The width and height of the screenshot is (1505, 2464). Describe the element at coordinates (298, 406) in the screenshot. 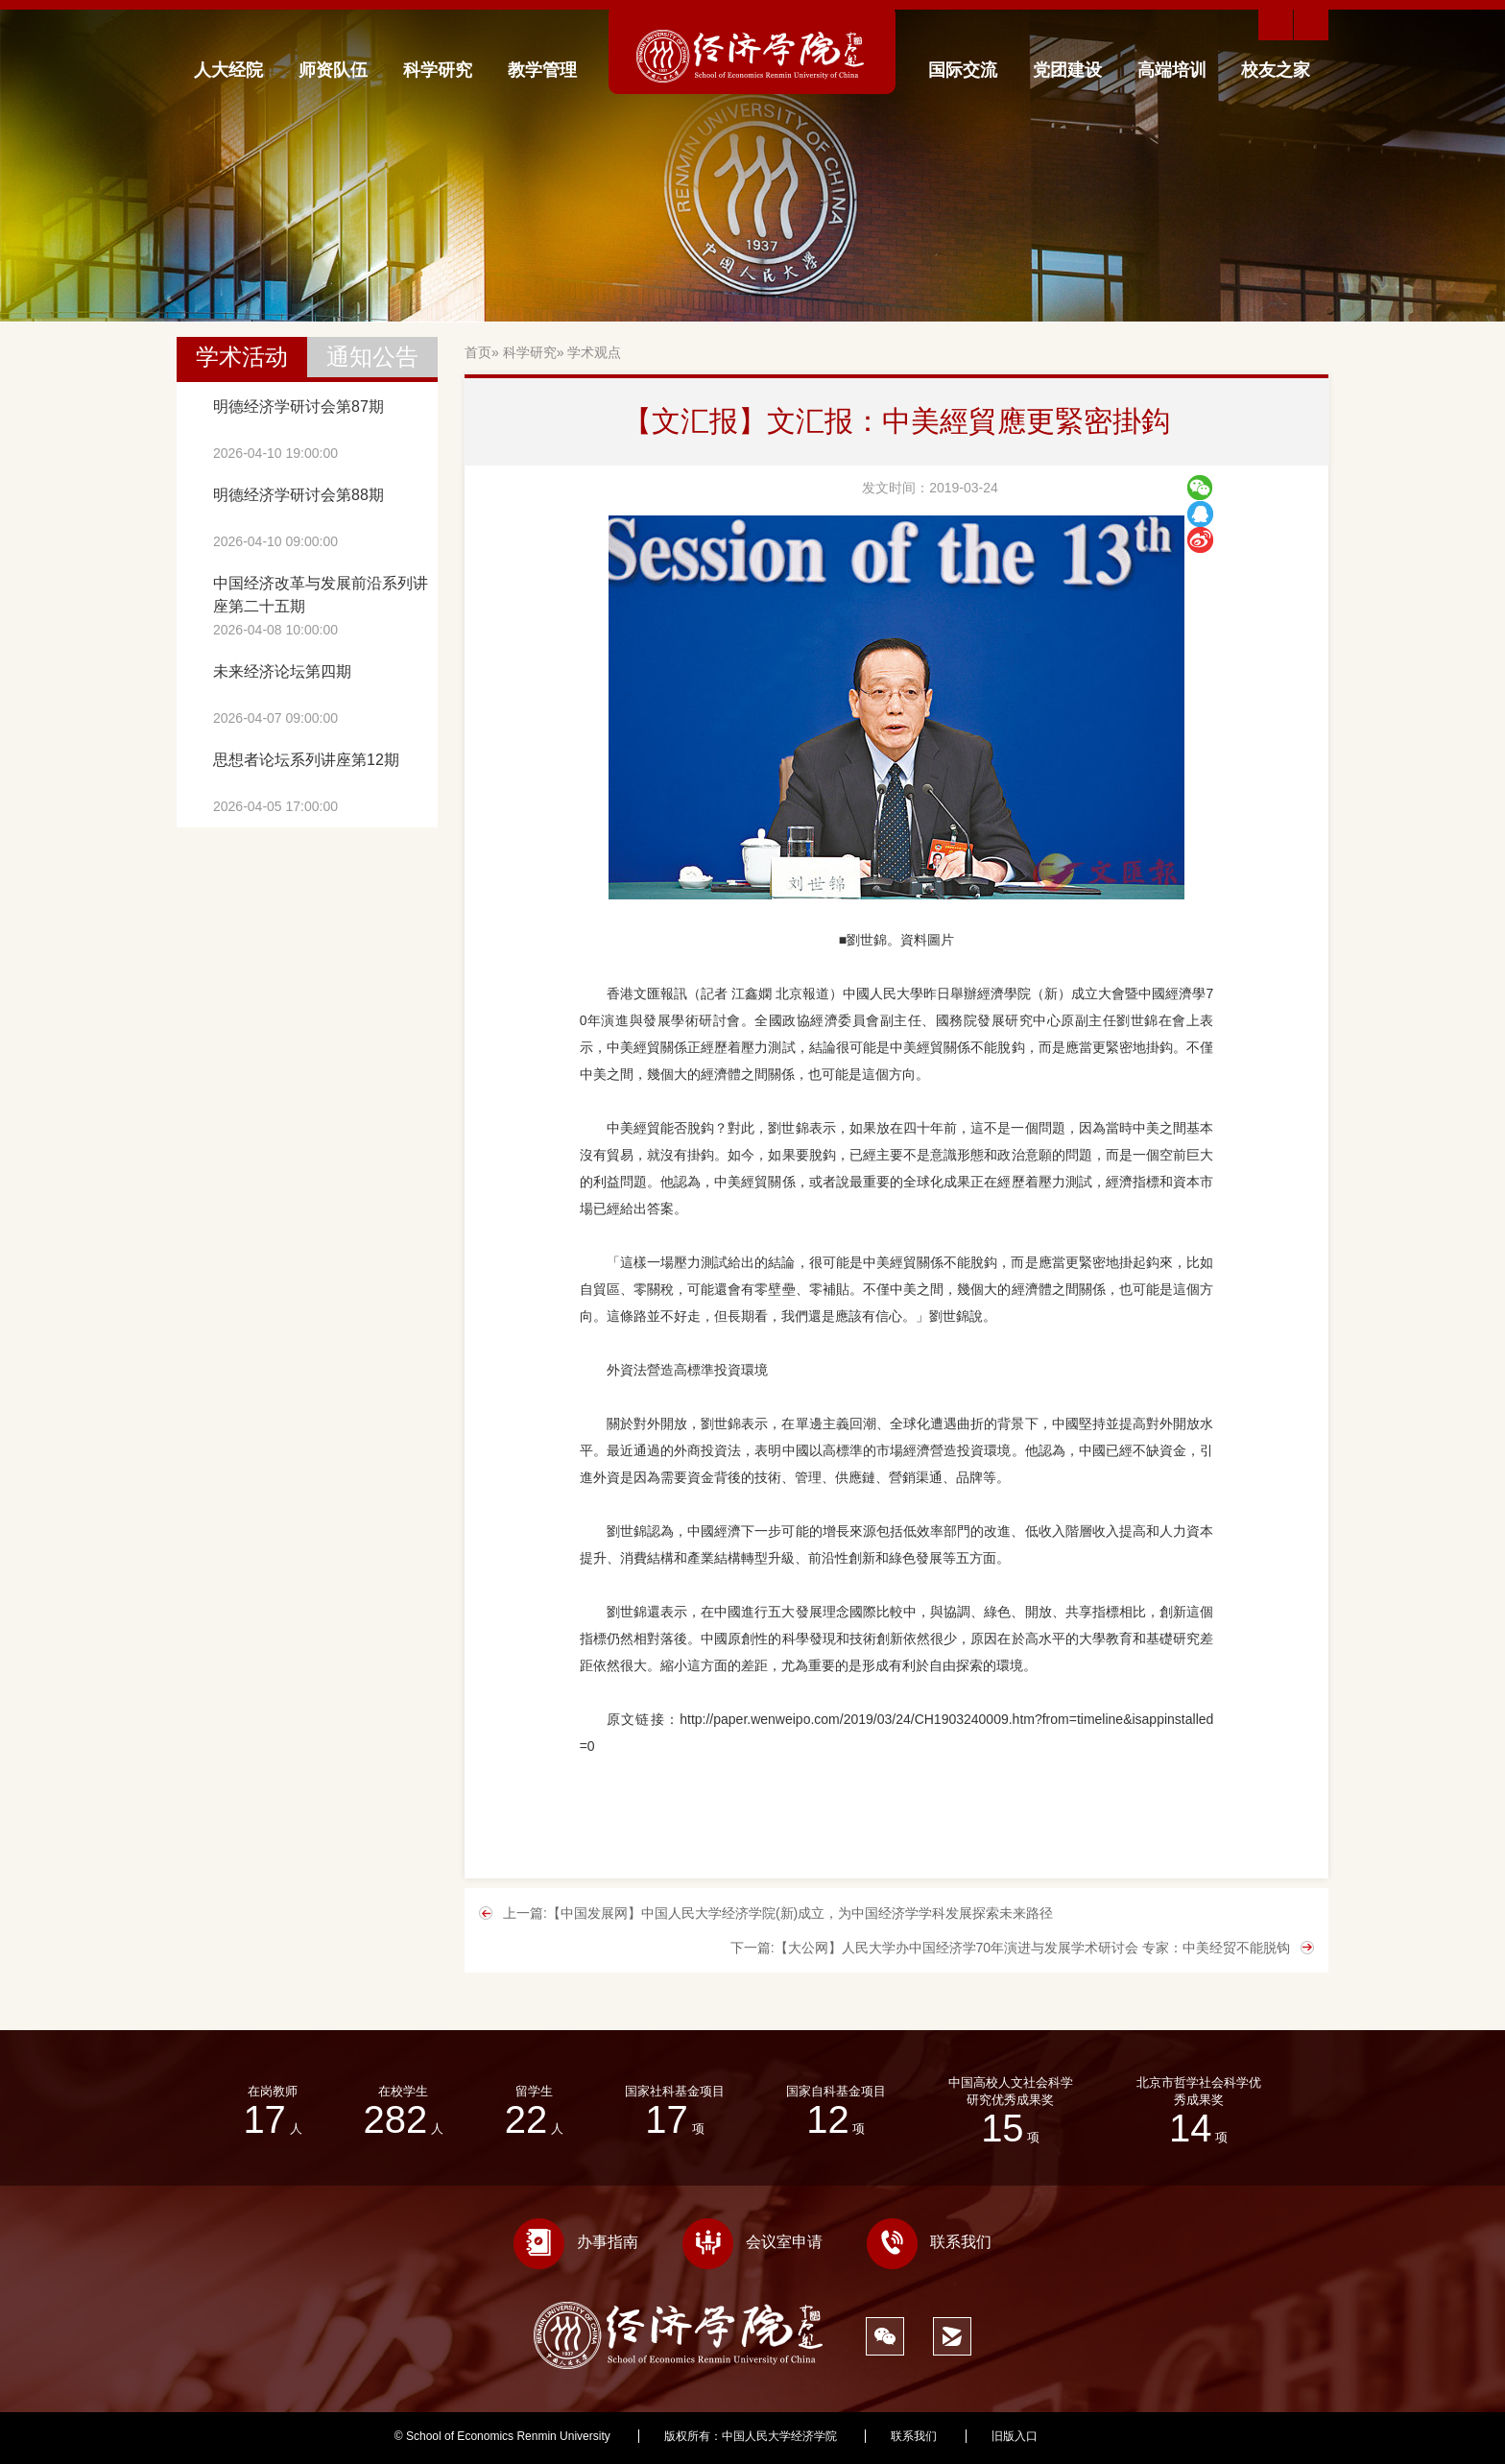

I see `明德经济学研讨会第87期` at that location.